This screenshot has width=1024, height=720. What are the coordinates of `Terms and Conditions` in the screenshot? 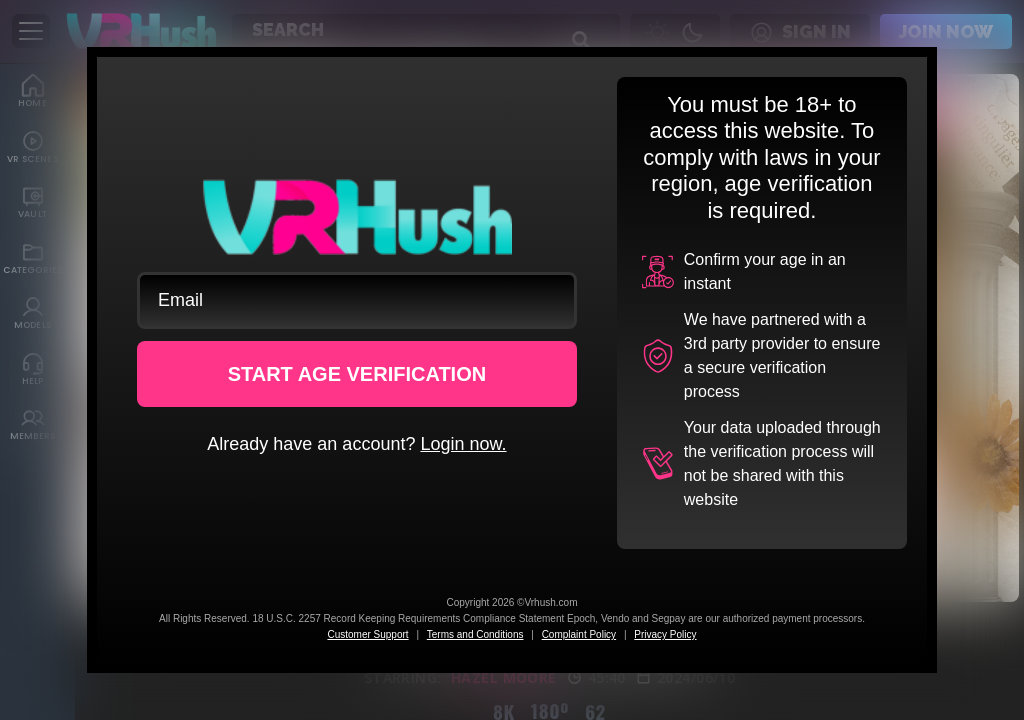 It's located at (475, 634).